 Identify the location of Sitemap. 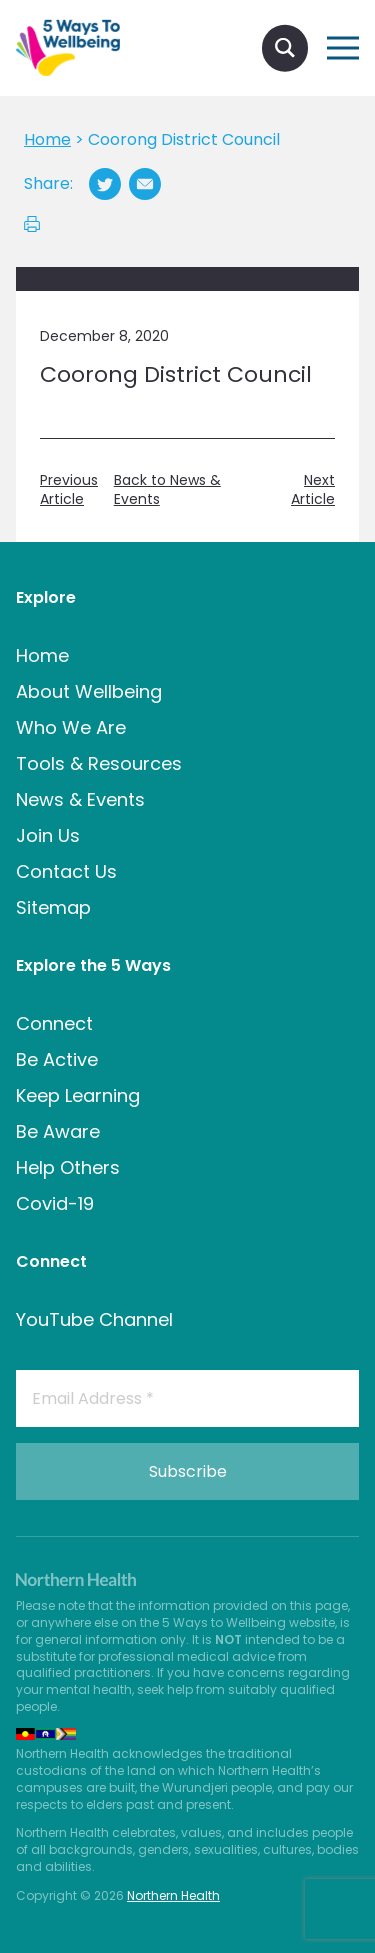
(53, 907).